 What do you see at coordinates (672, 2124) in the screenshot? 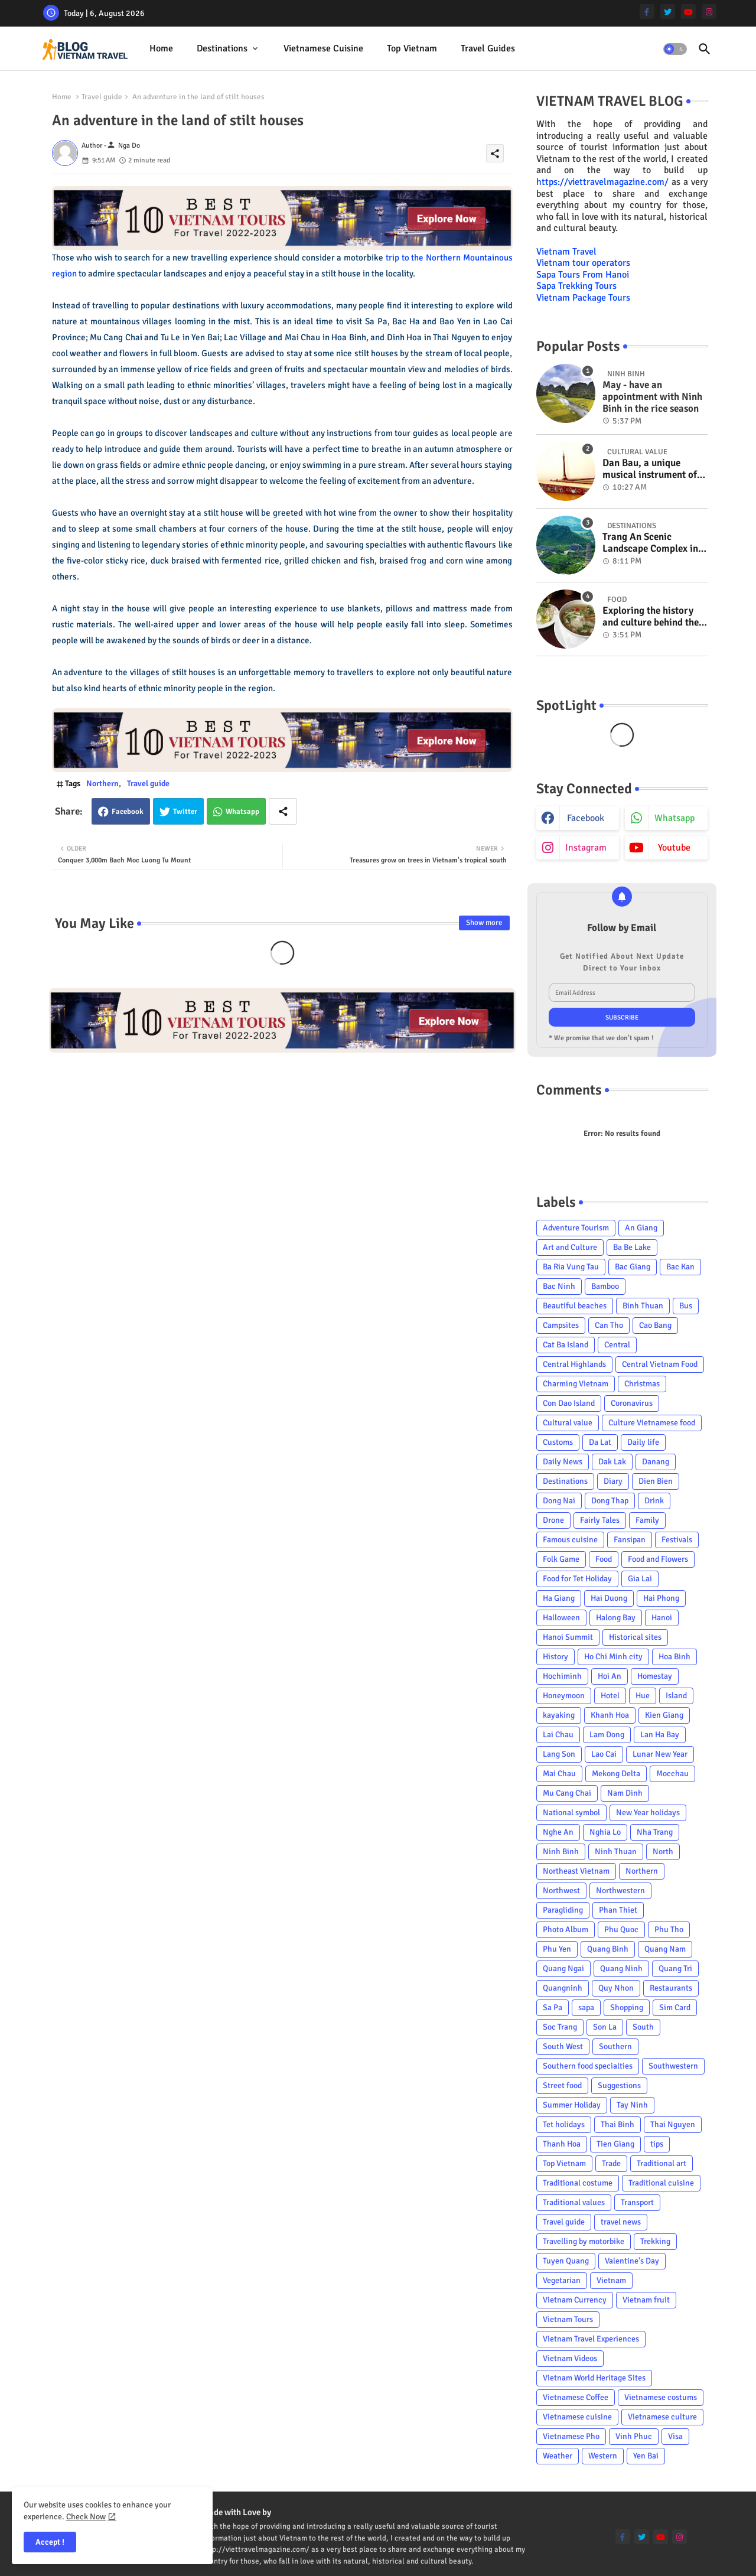
I see `Thai Nguyen` at bounding box center [672, 2124].